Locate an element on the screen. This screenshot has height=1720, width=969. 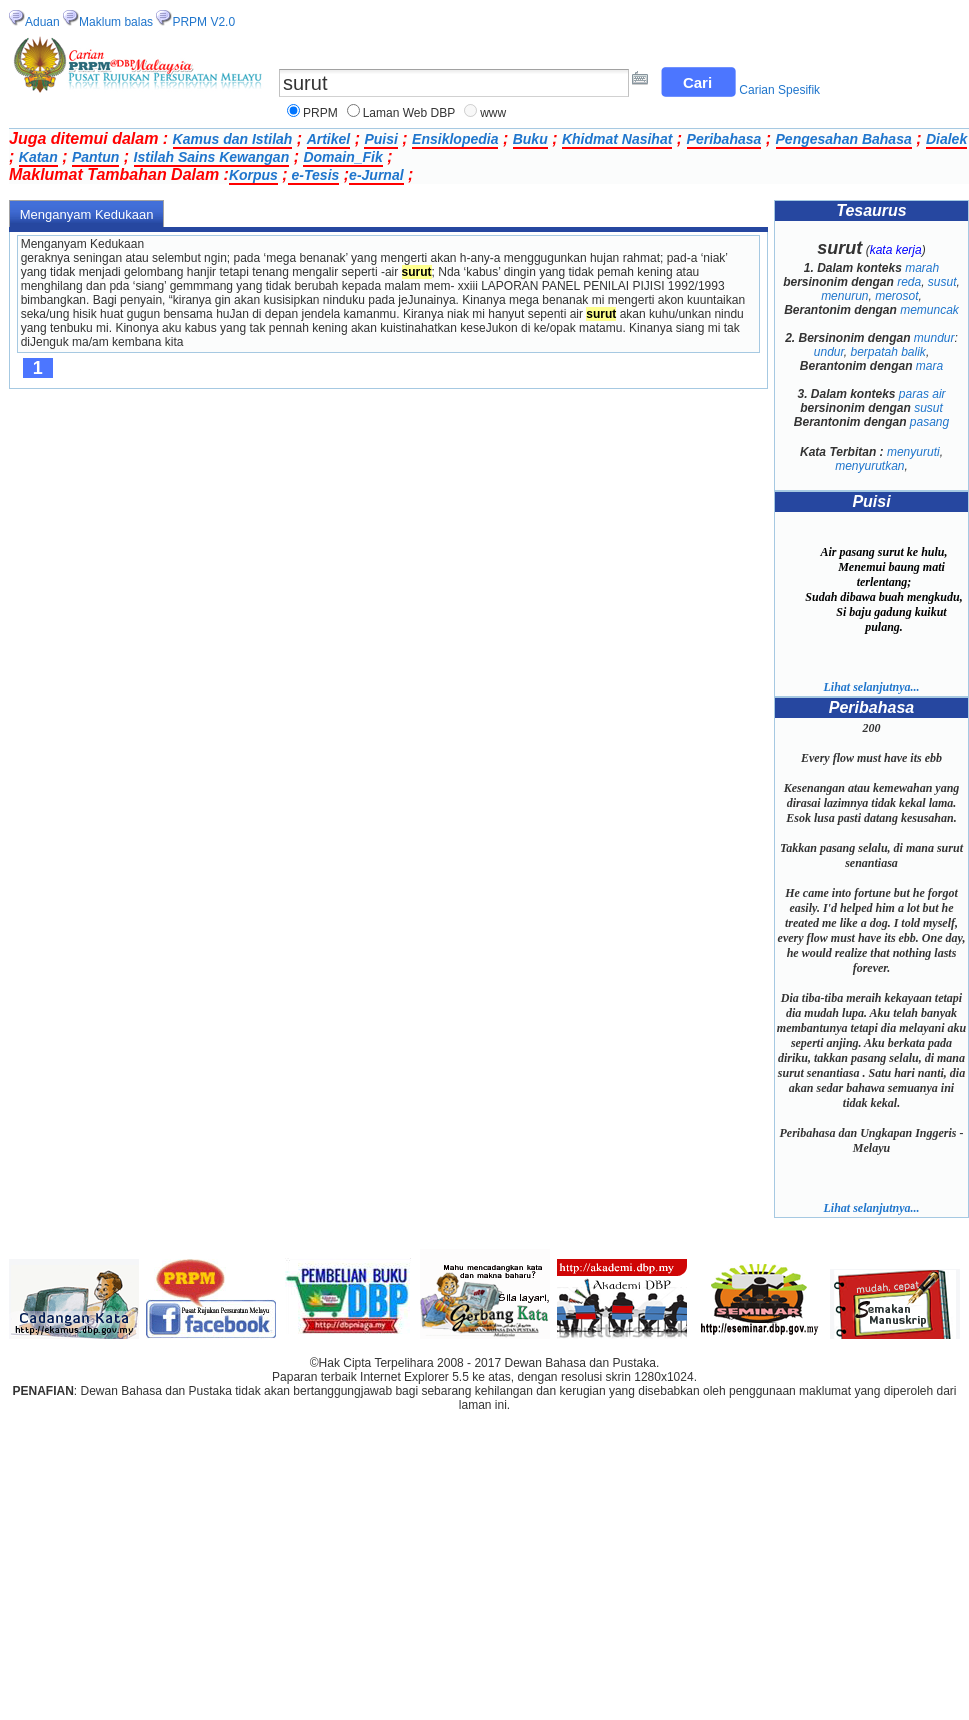
Buku is located at coordinates (530, 139).